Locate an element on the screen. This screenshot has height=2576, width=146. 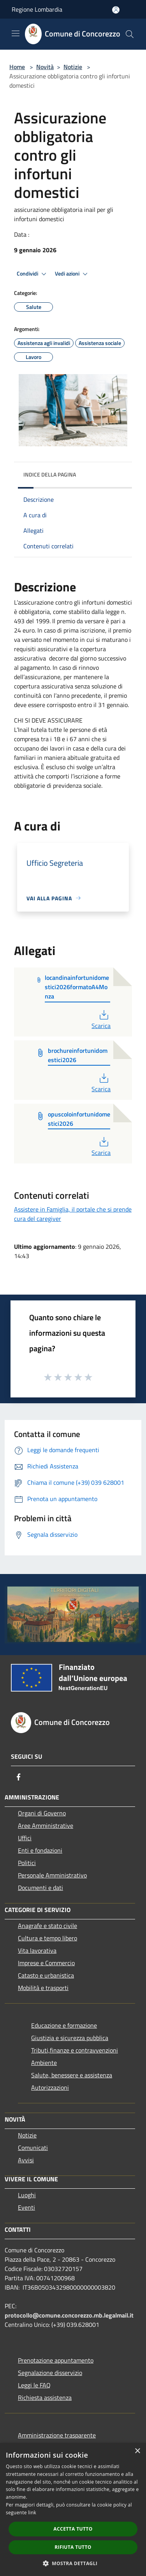
Politici is located at coordinates (27, 1862).